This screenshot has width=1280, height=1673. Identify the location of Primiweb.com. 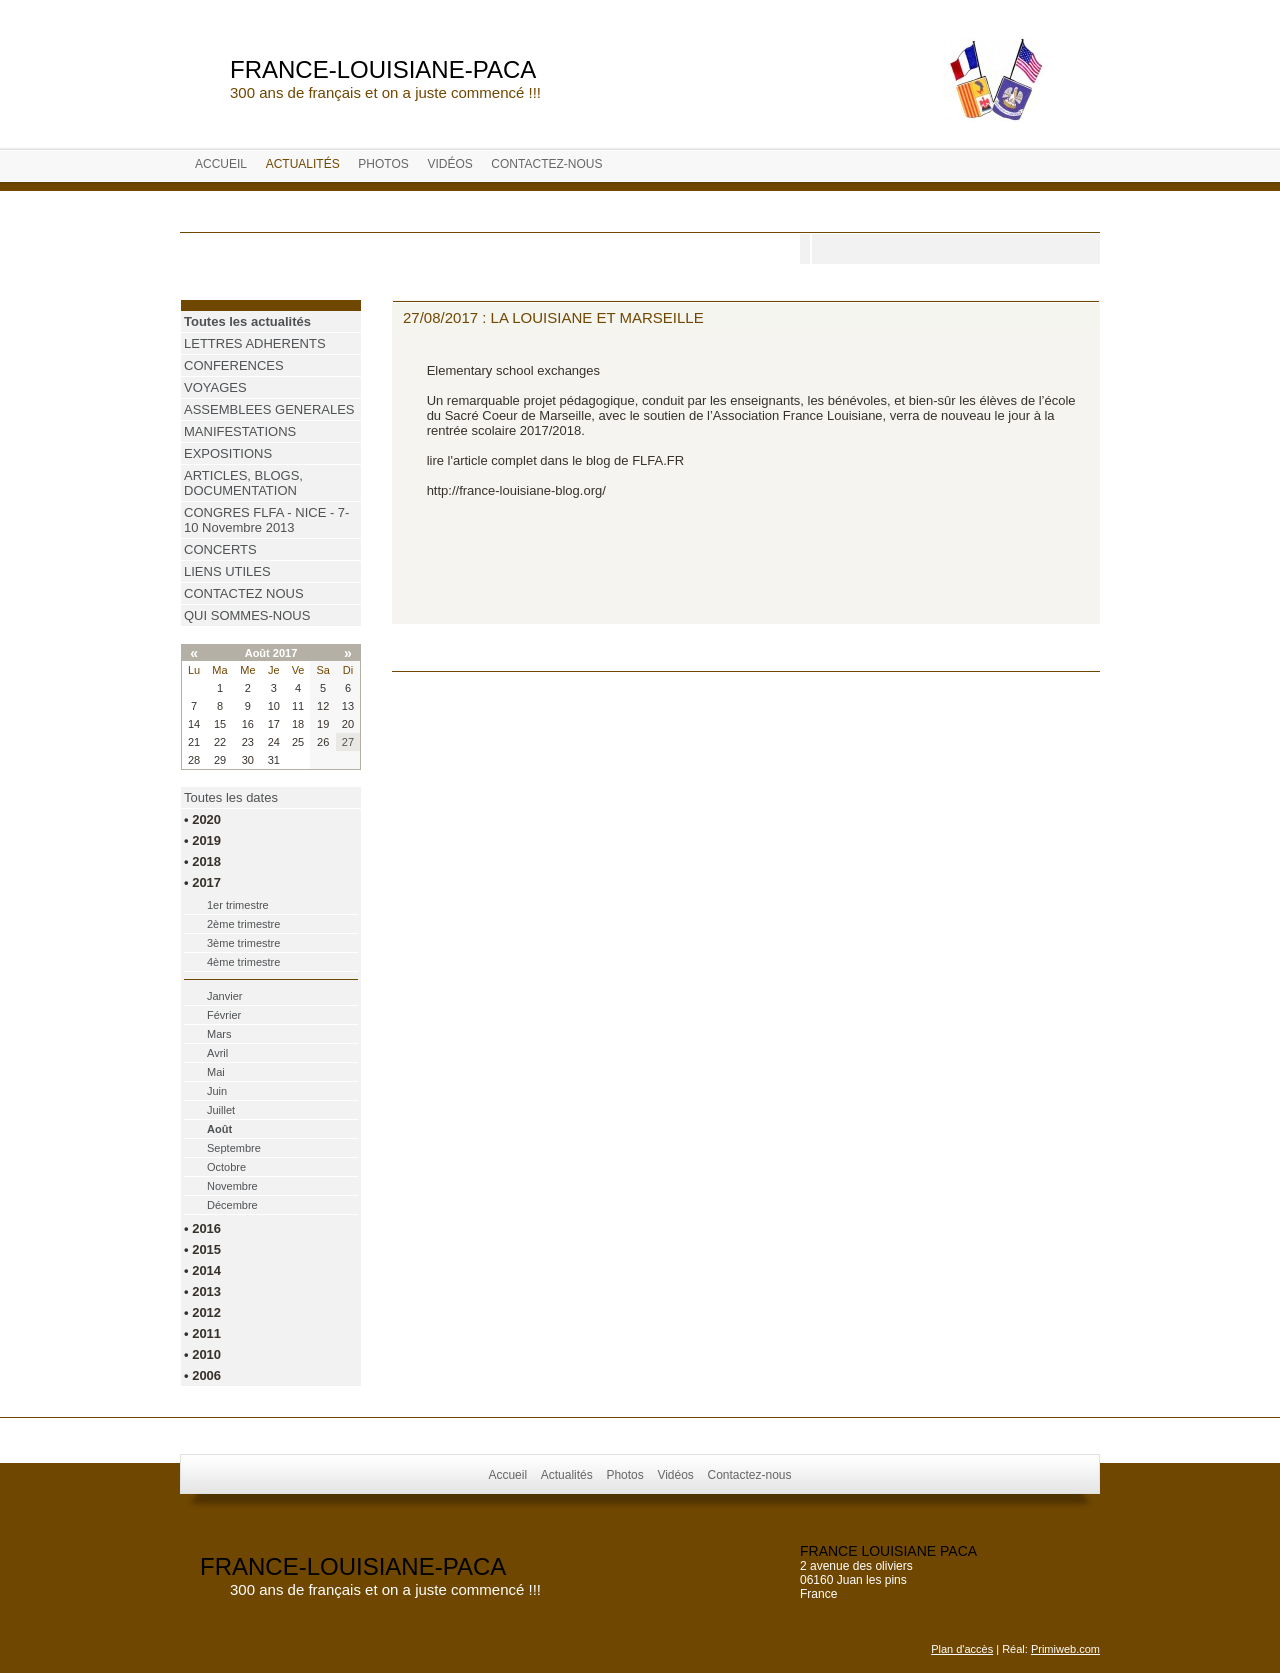
(1065, 1649).